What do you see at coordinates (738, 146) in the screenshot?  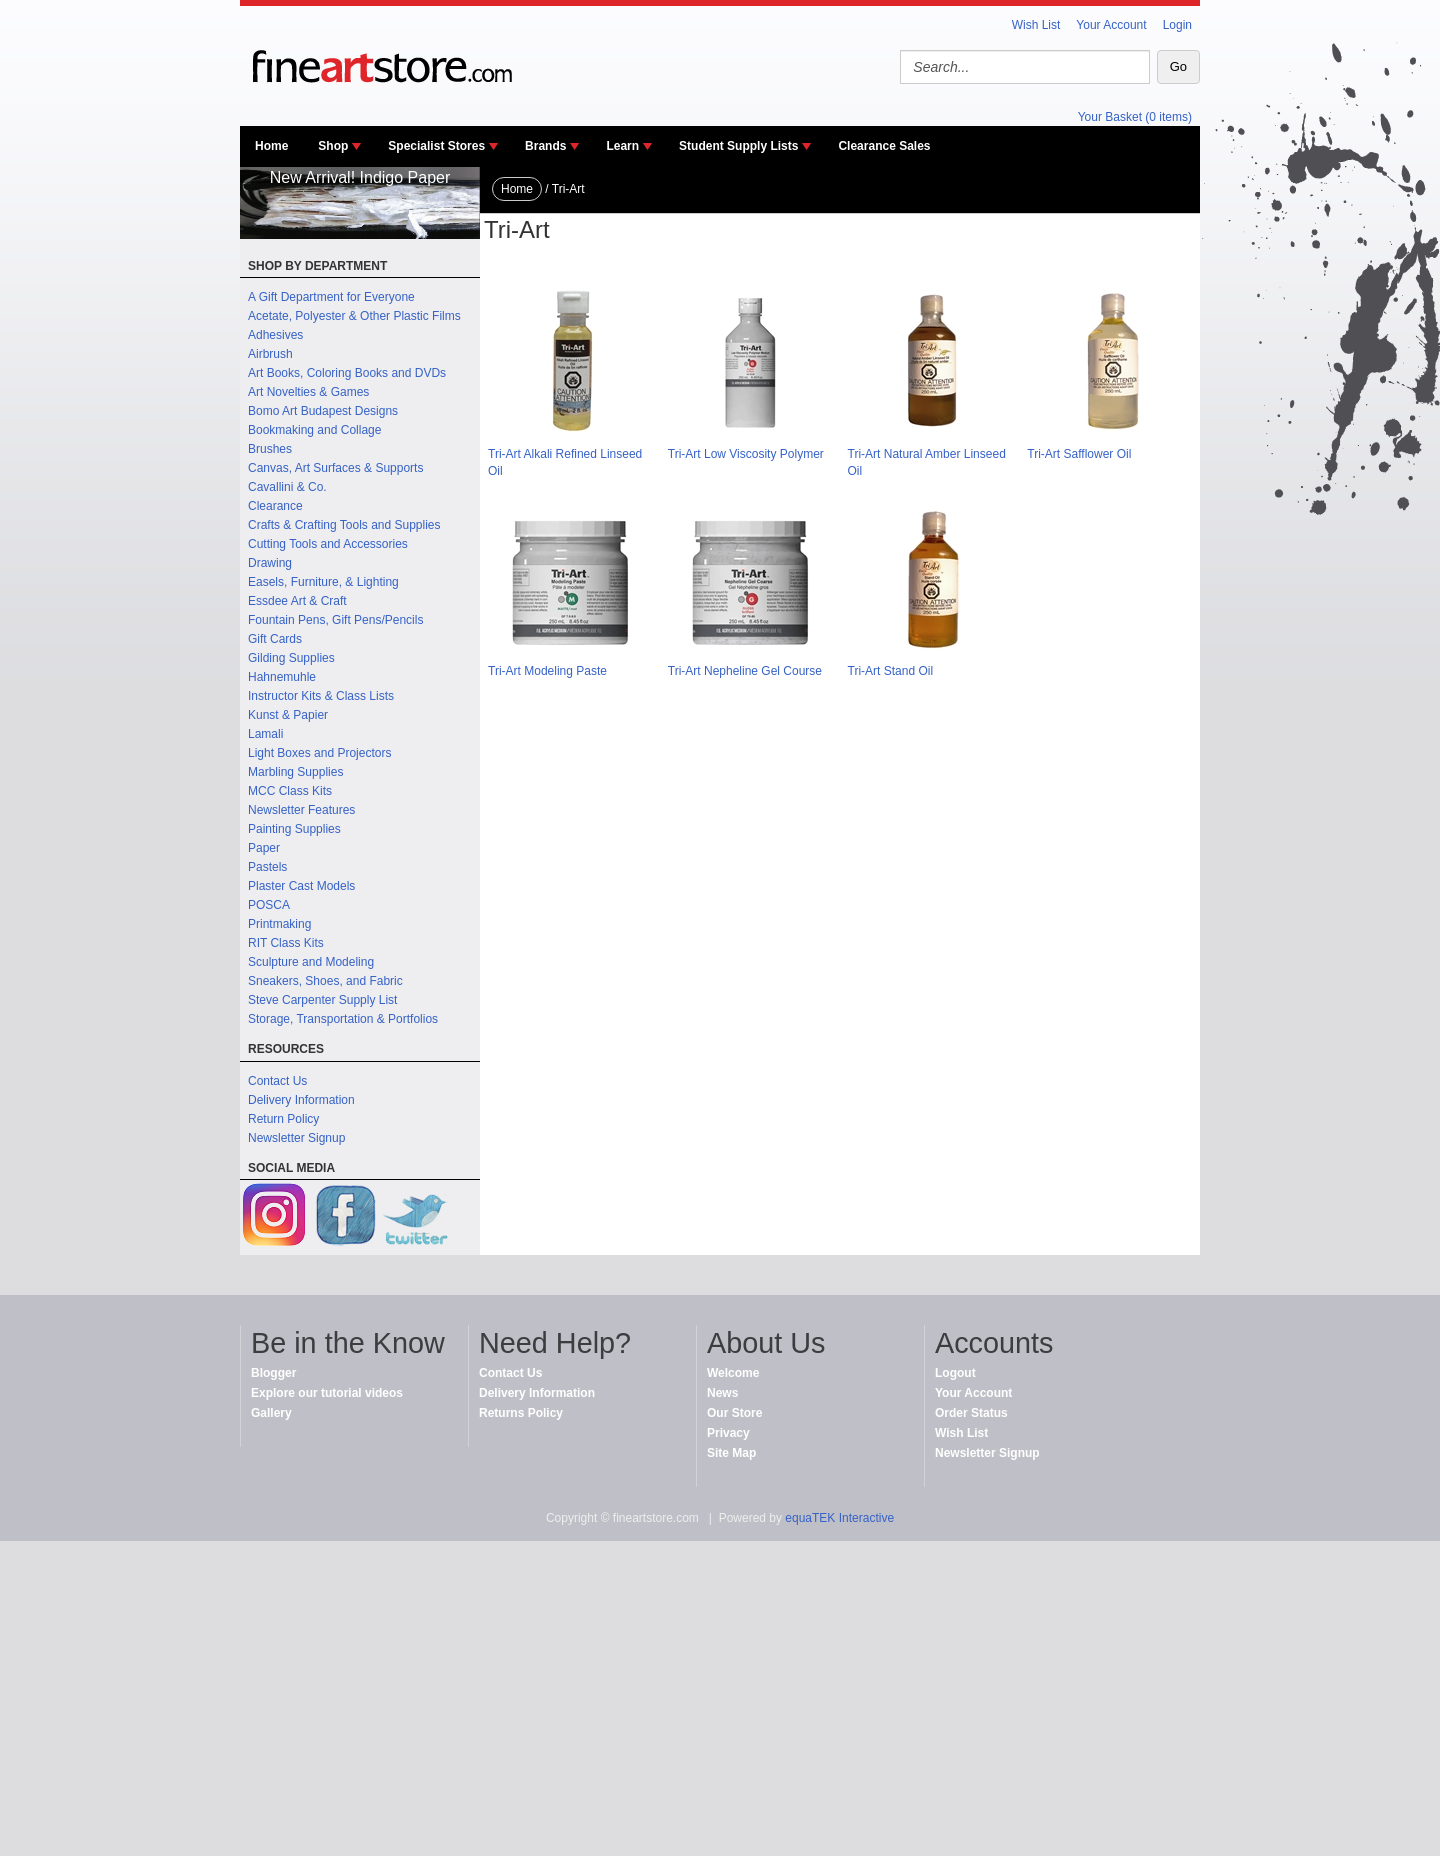 I see `Student Supply Lists` at bounding box center [738, 146].